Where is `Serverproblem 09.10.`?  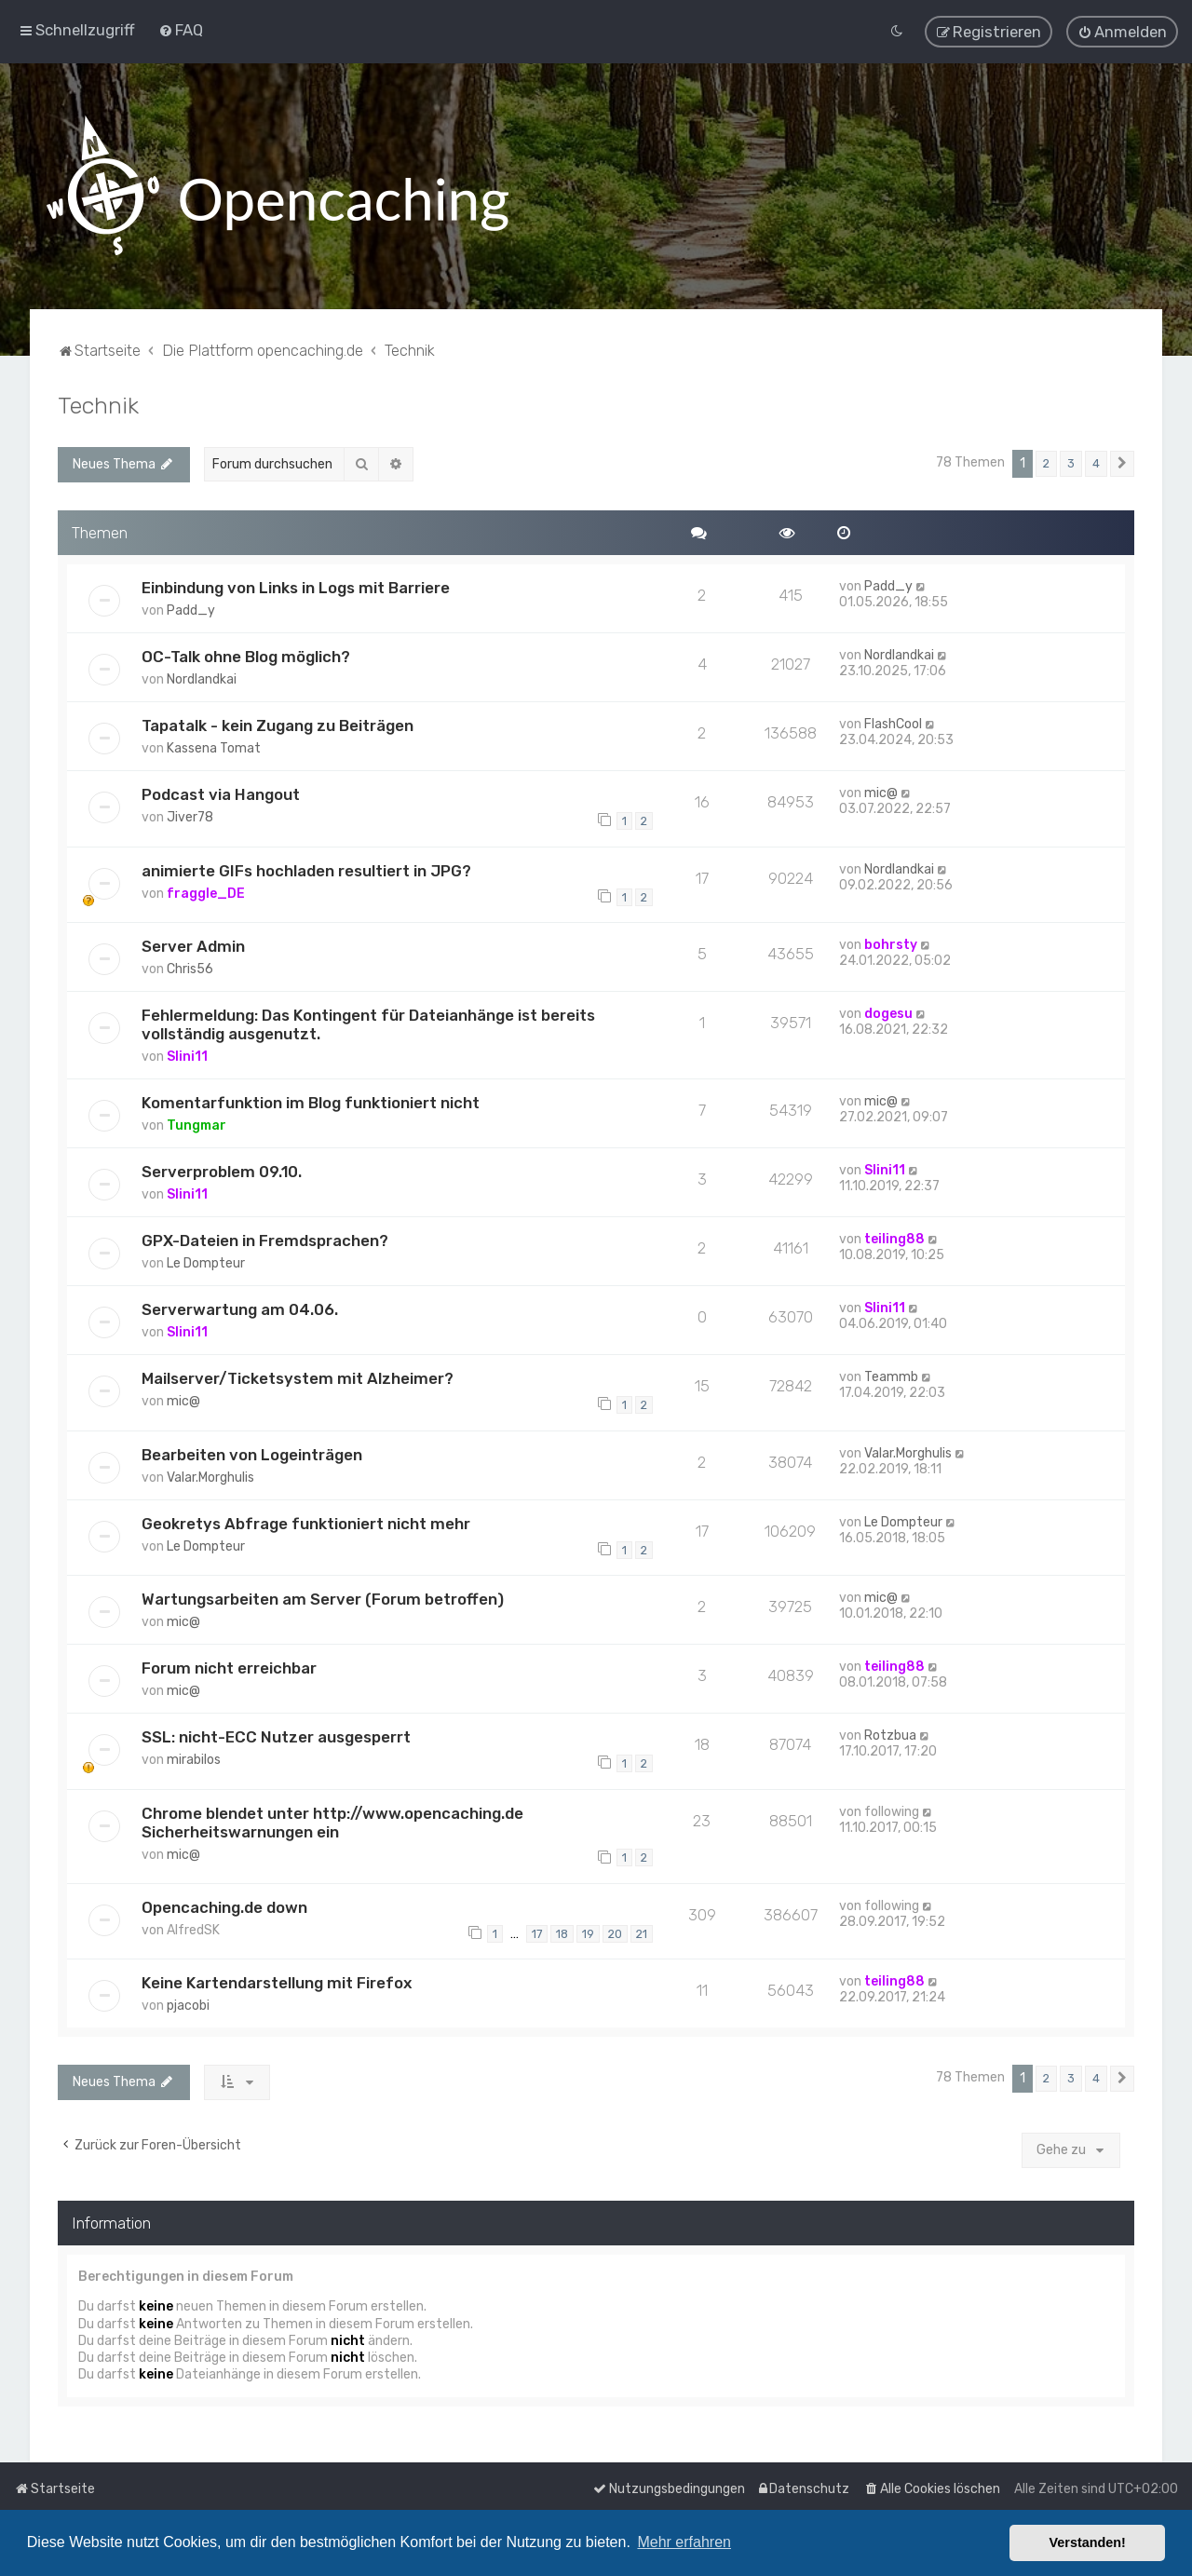 Serverproblem 09.10. is located at coordinates (222, 1171).